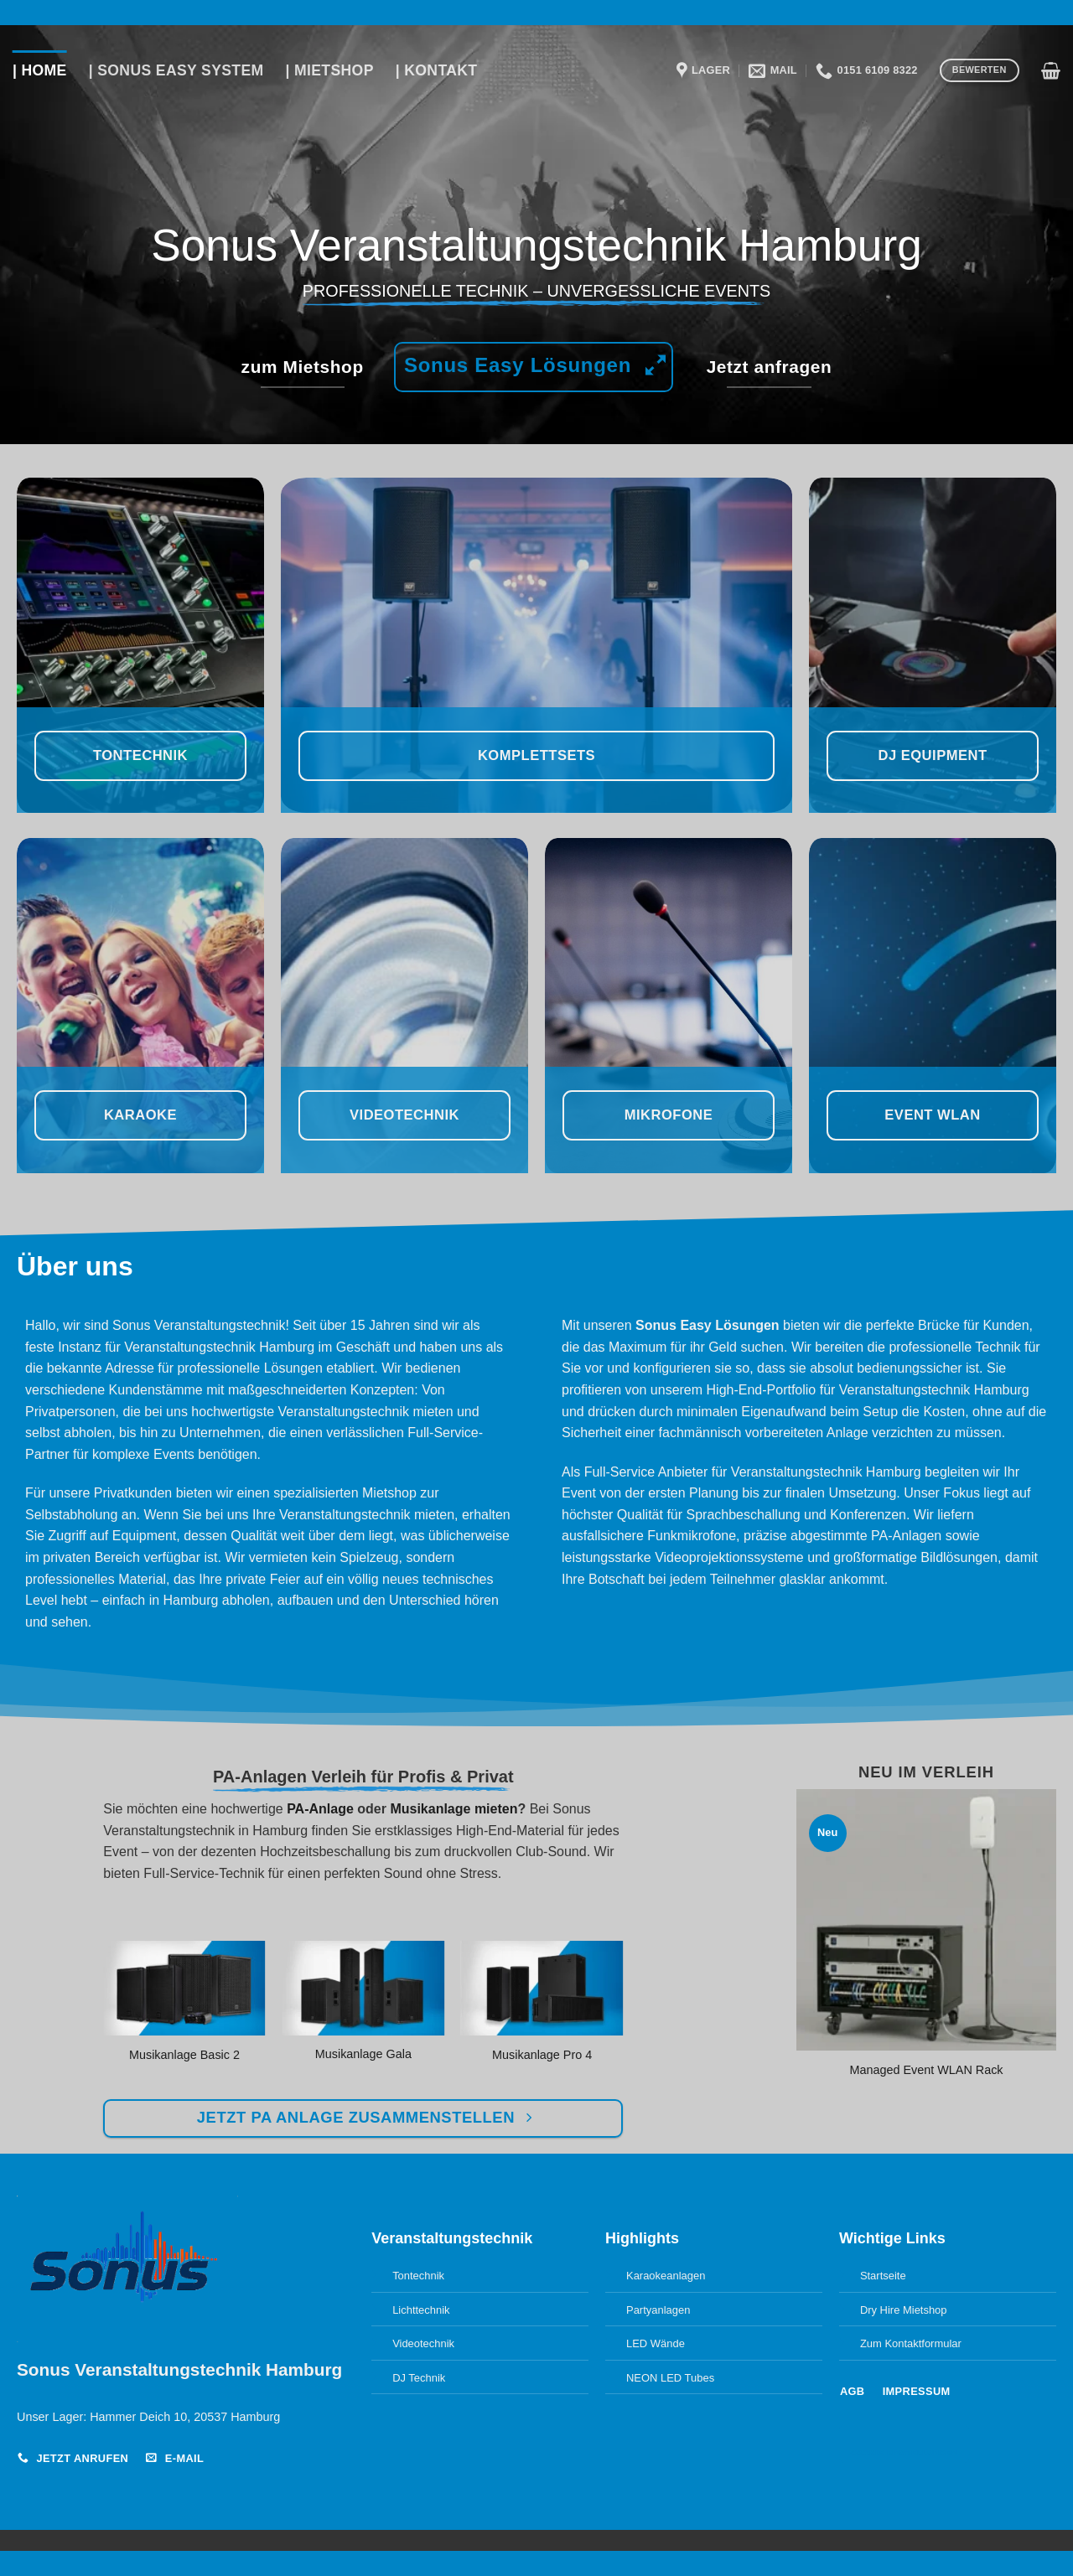 Image resolution: width=1073 pixels, height=2576 pixels. I want to click on Managed Event WLAN Rack, so click(926, 2070).